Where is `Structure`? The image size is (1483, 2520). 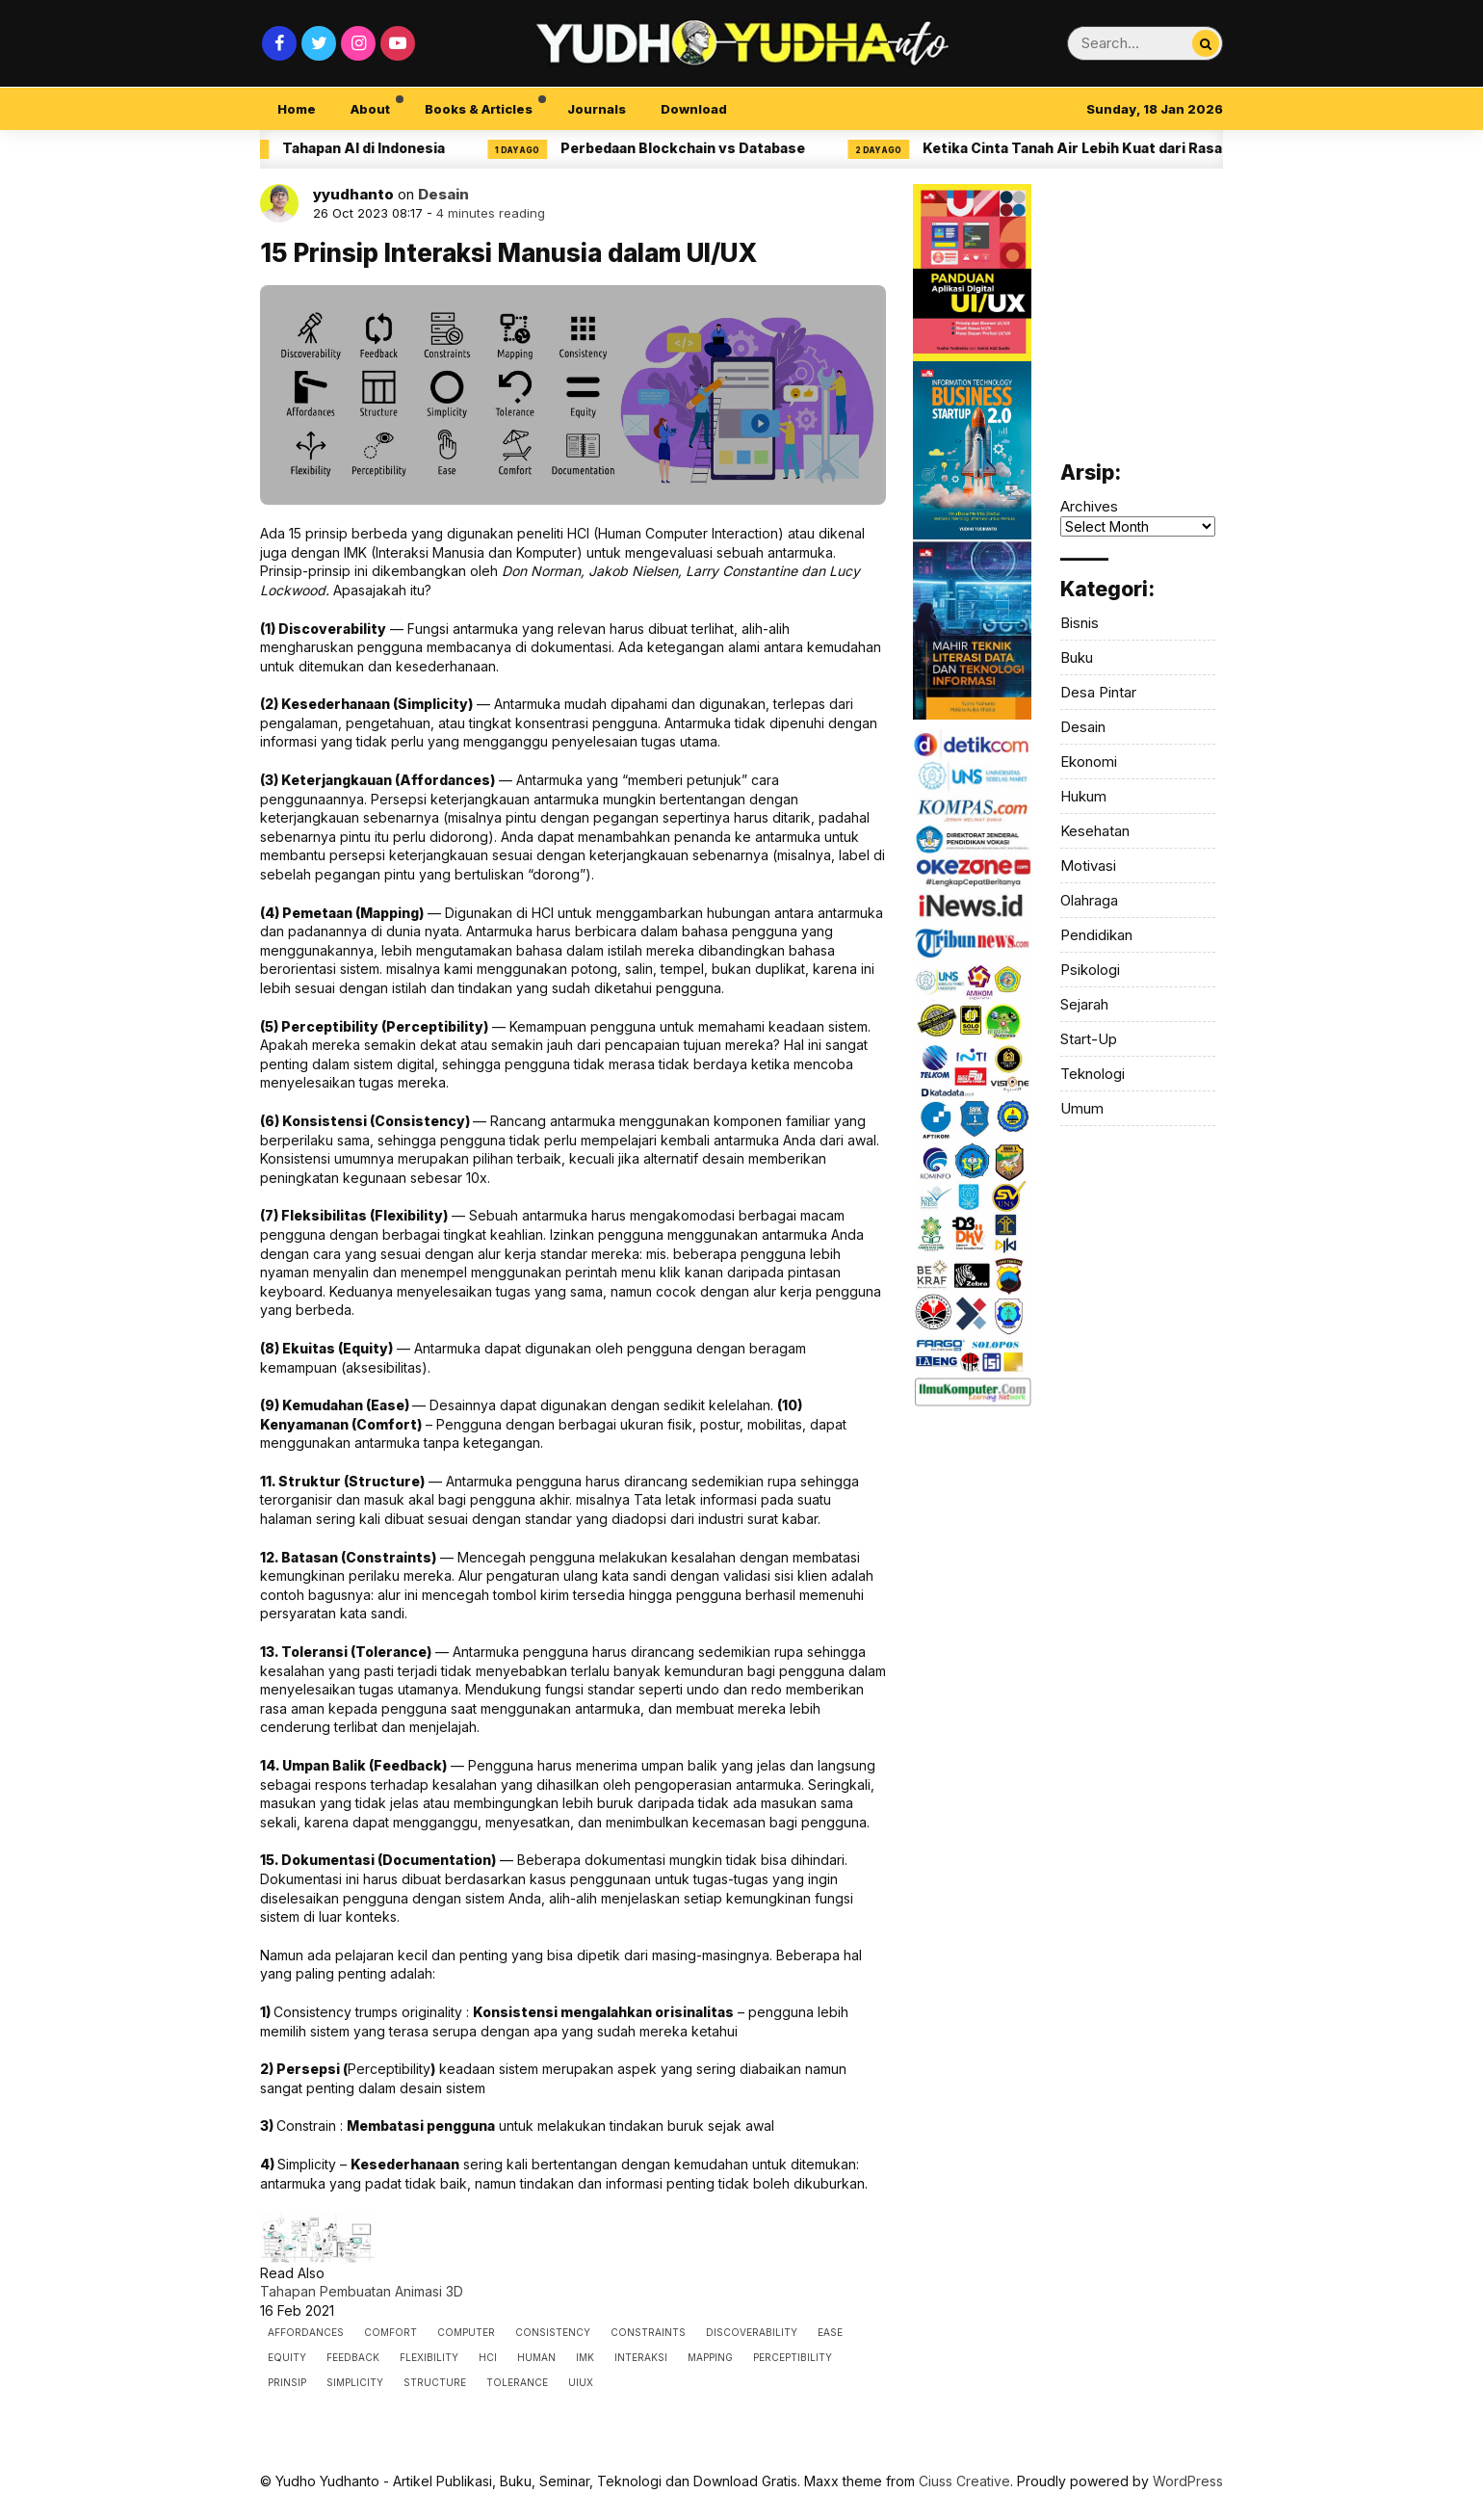 Structure is located at coordinates (434, 2382).